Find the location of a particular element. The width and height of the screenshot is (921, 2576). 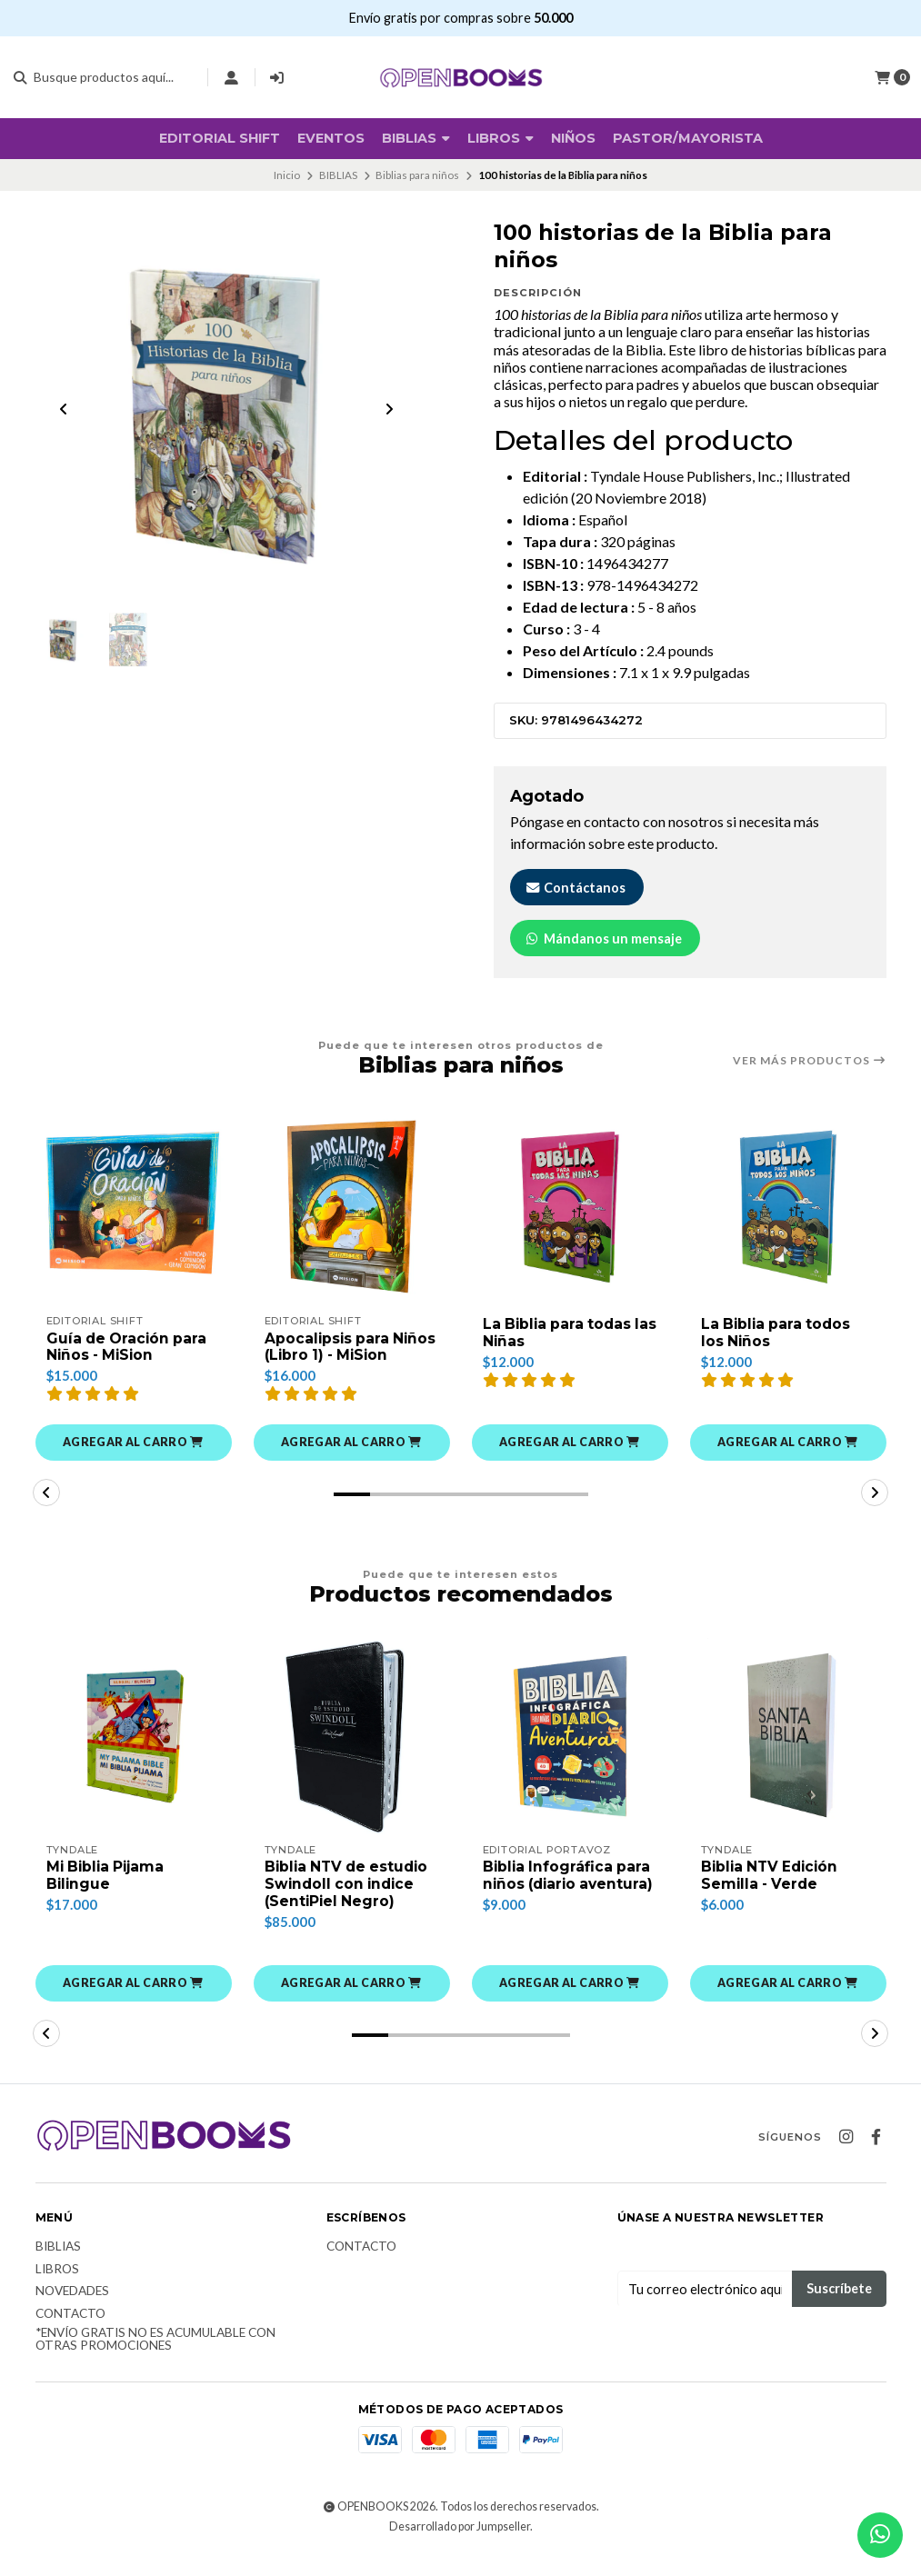

[Next slide] is located at coordinates (389, 410).